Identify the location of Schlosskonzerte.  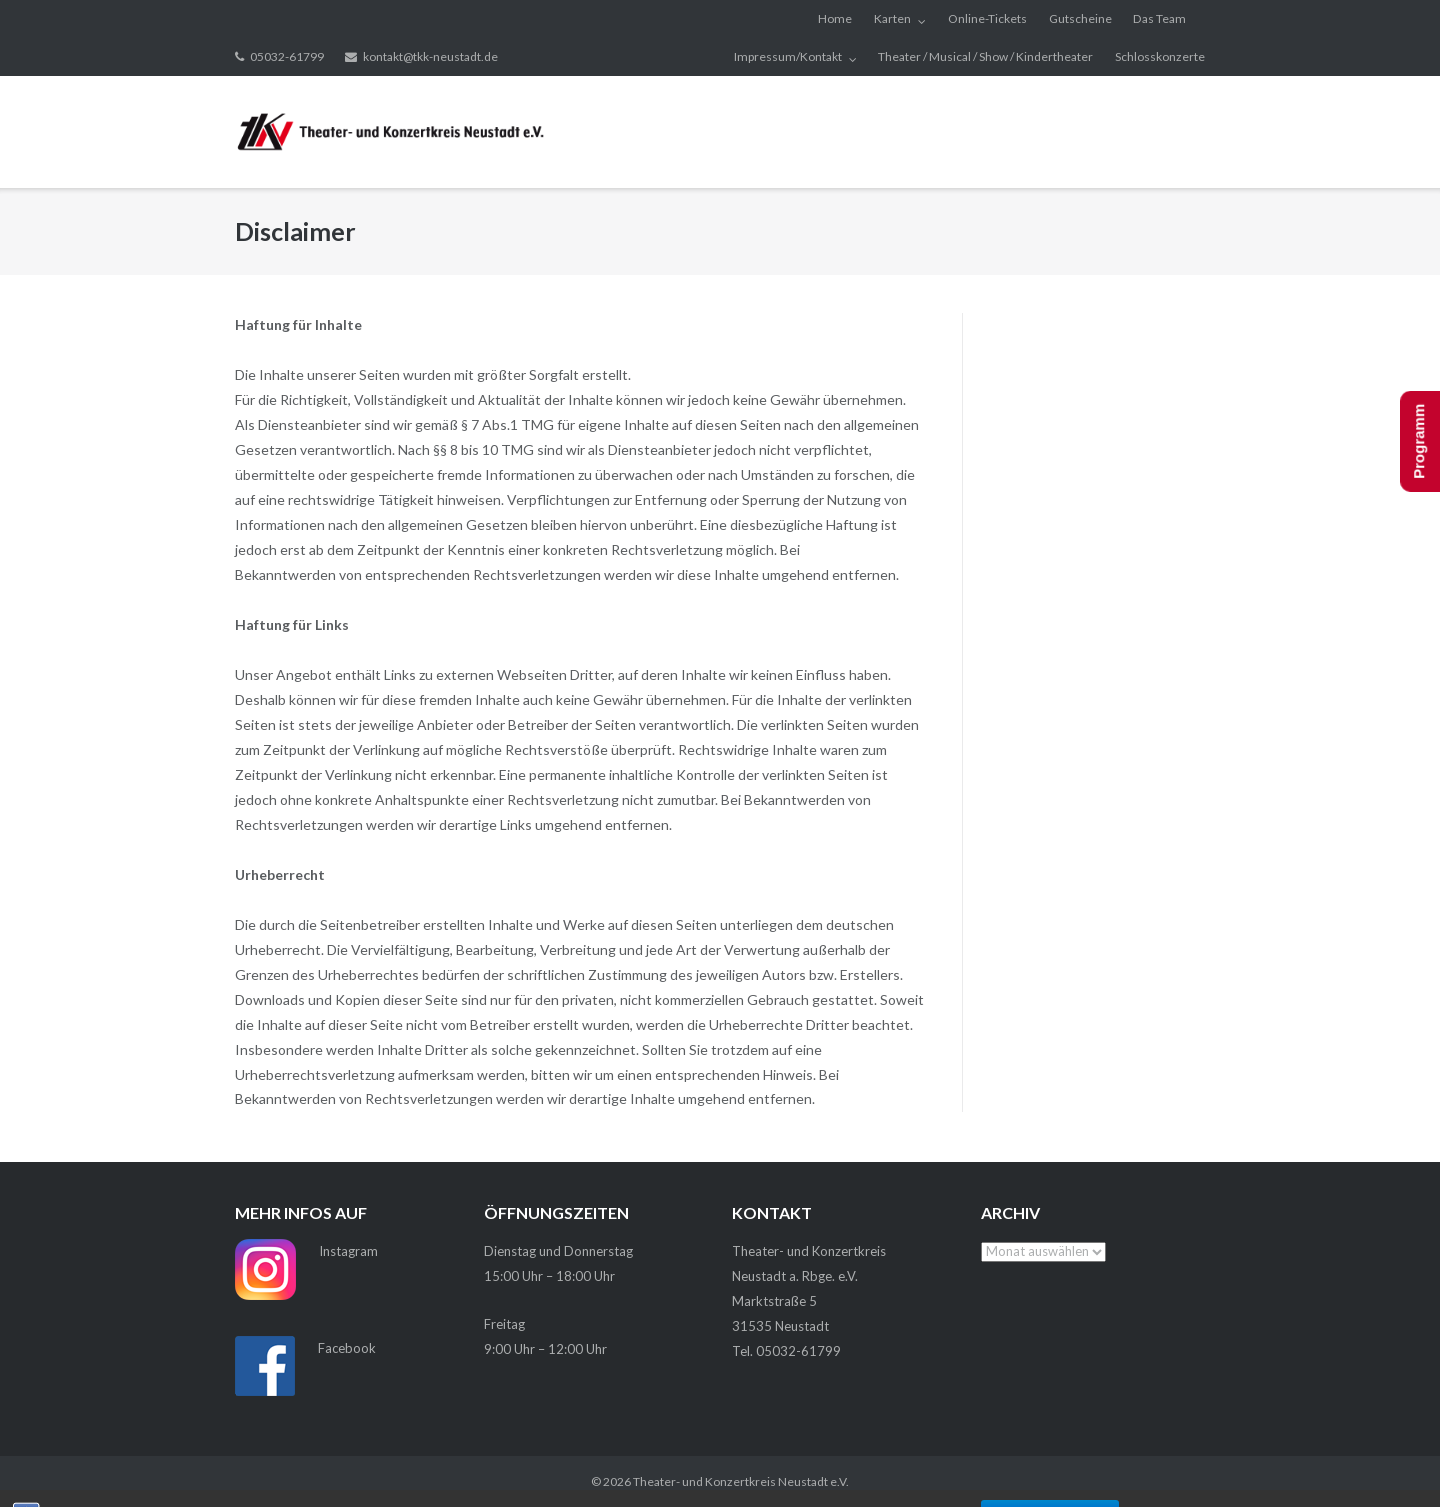
(1160, 56).